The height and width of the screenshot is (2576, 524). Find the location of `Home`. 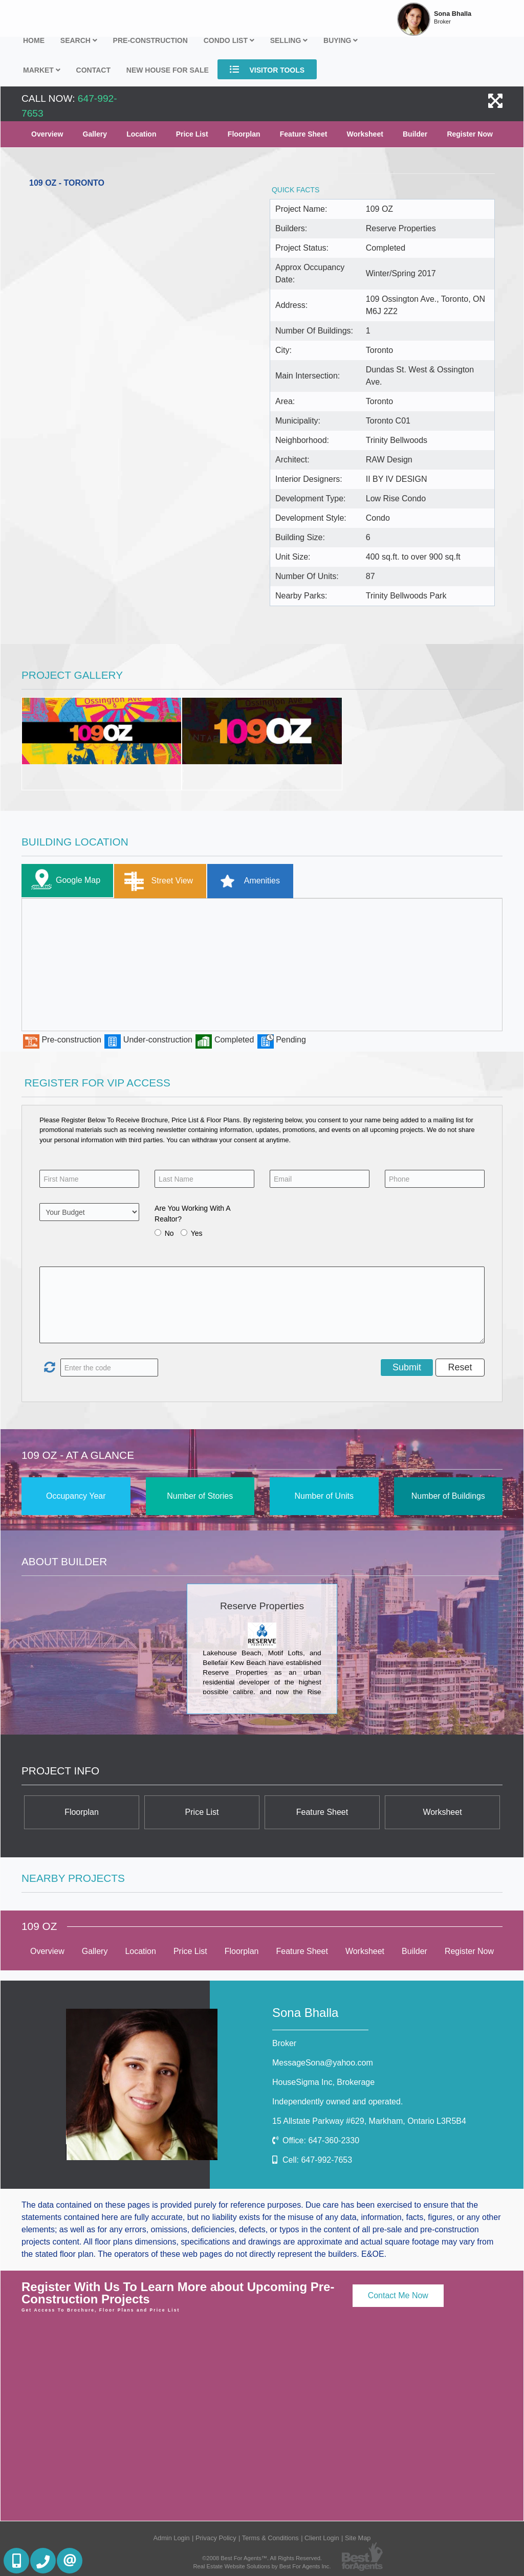

Home is located at coordinates (34, 40).